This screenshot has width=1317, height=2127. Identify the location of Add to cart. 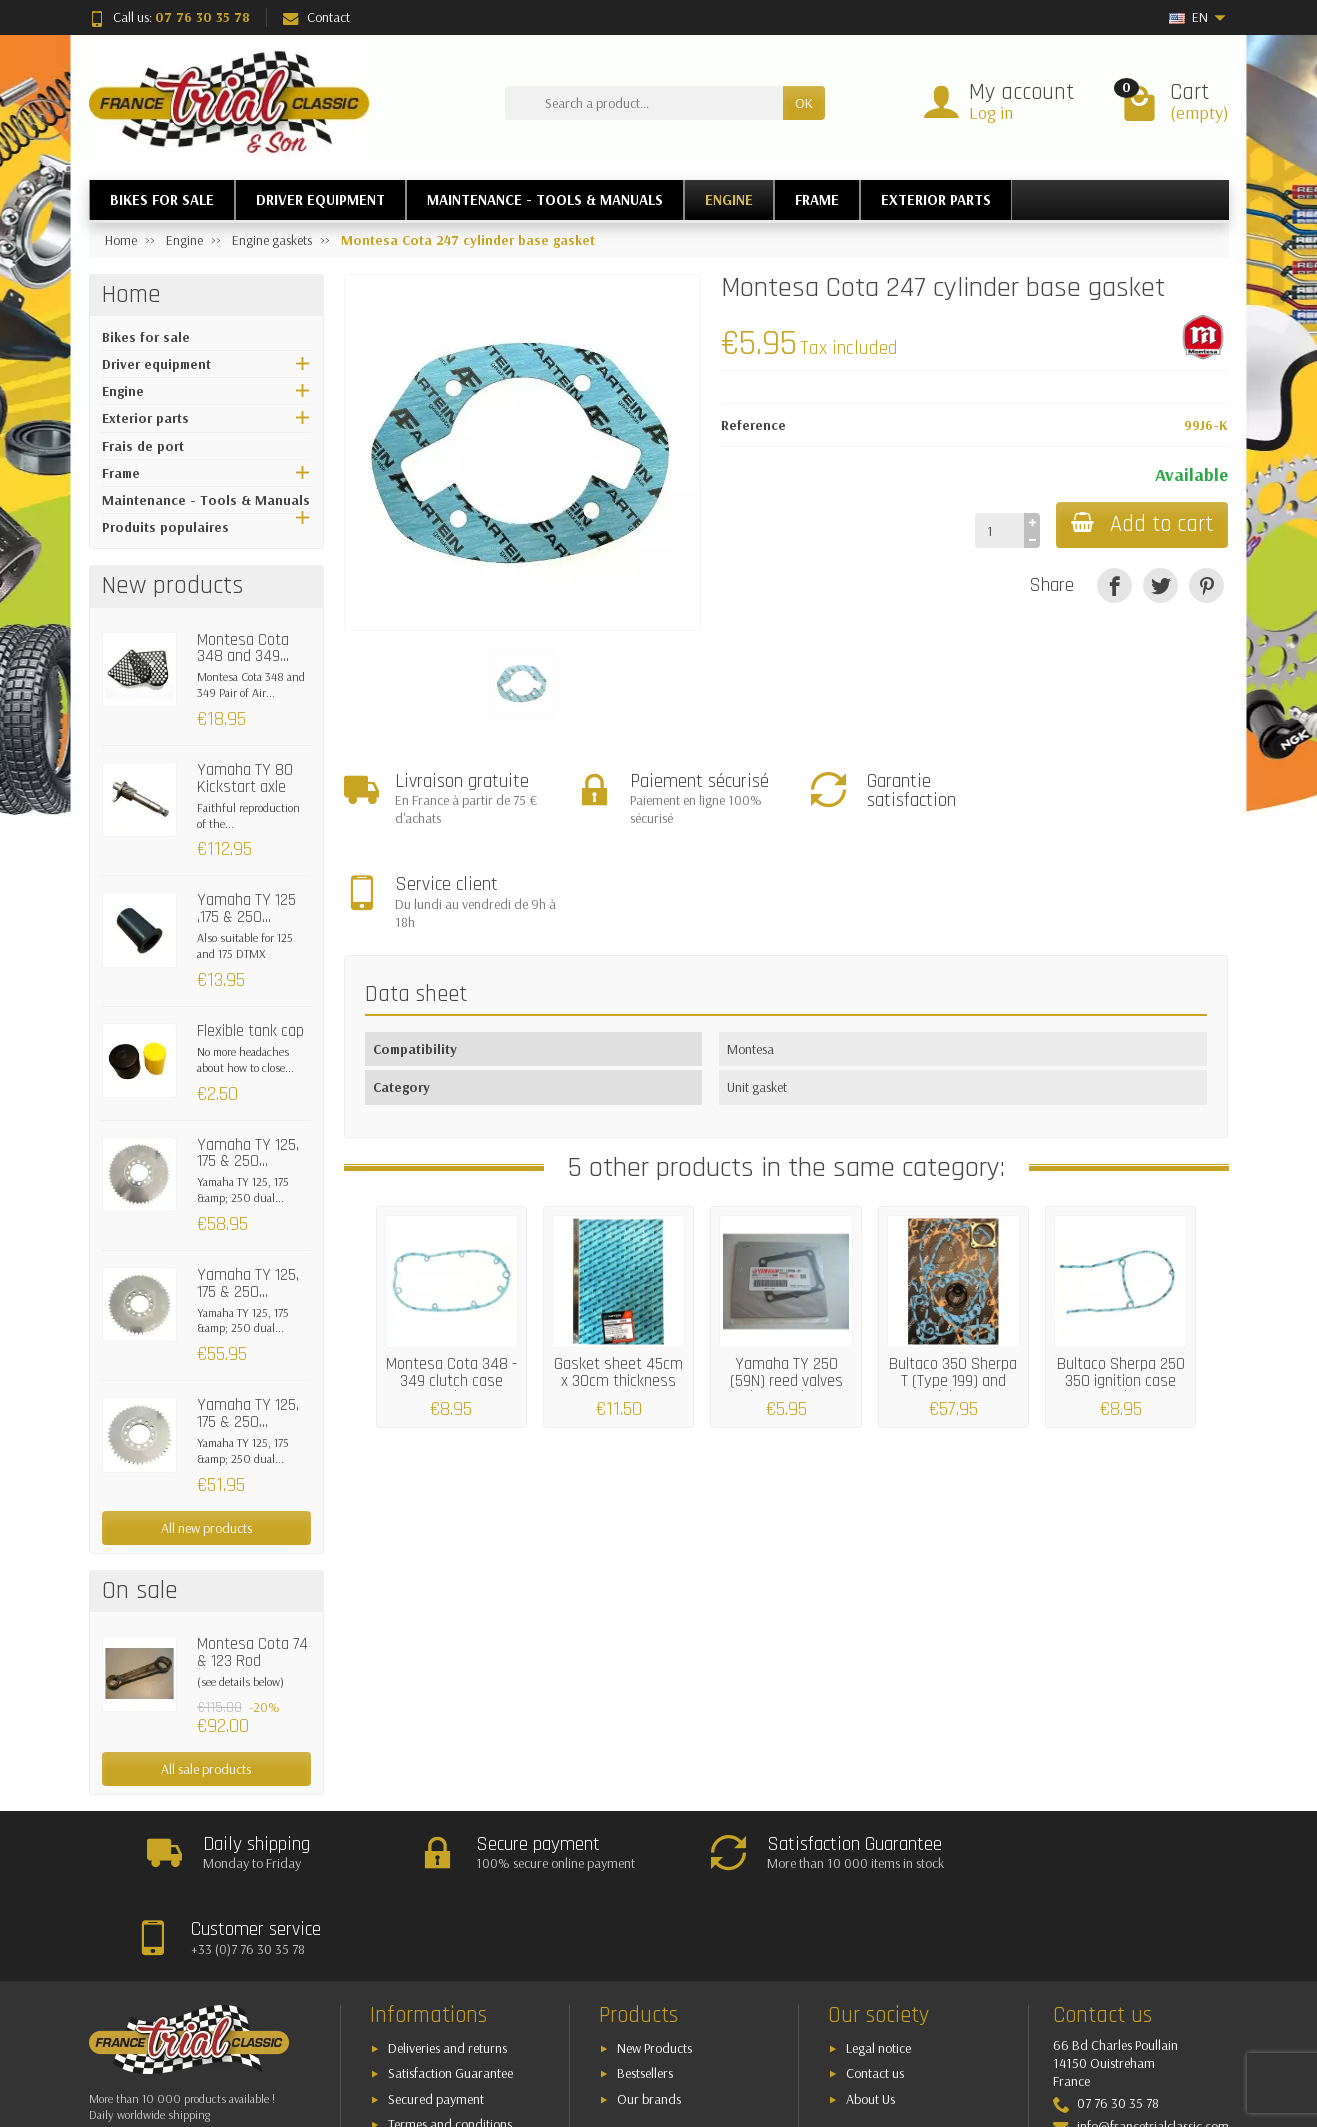
(1141, 524).